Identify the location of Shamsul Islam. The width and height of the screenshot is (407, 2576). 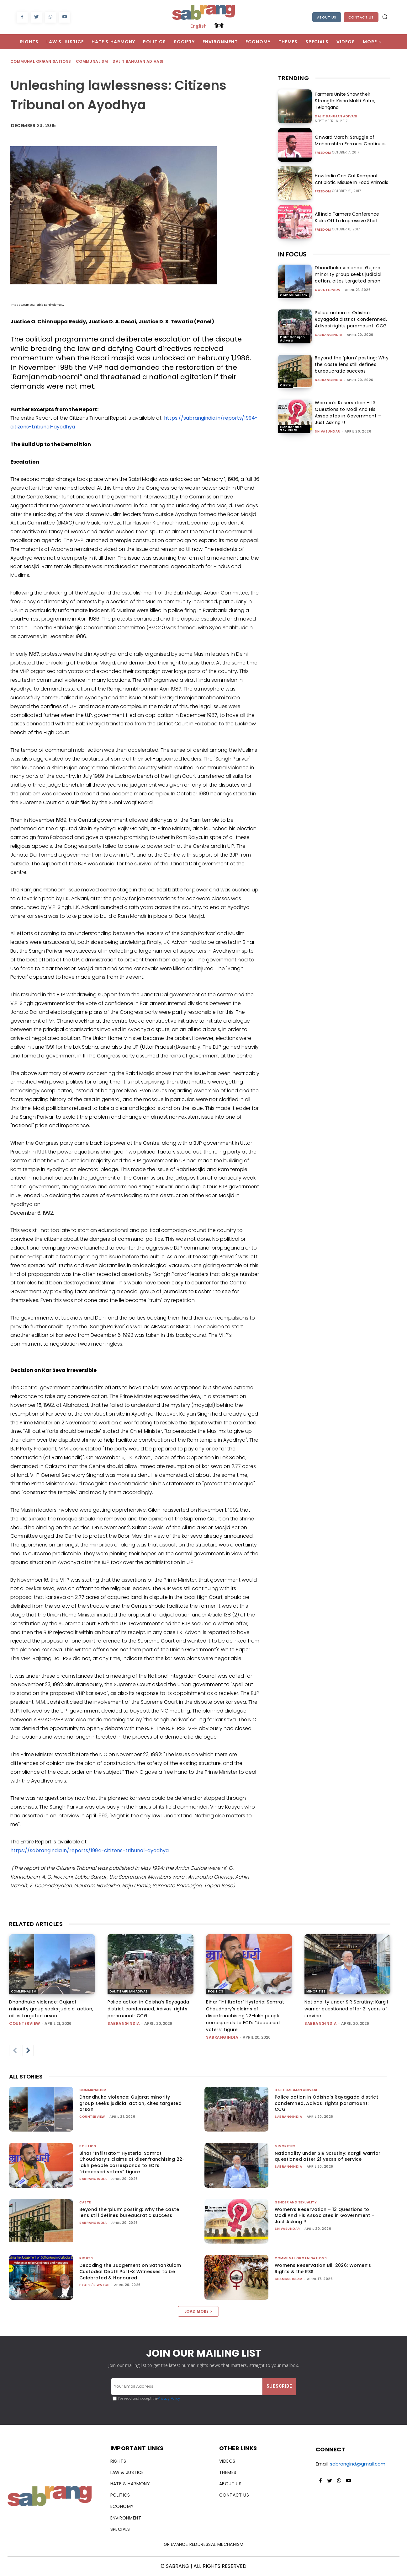
(289, 2279).